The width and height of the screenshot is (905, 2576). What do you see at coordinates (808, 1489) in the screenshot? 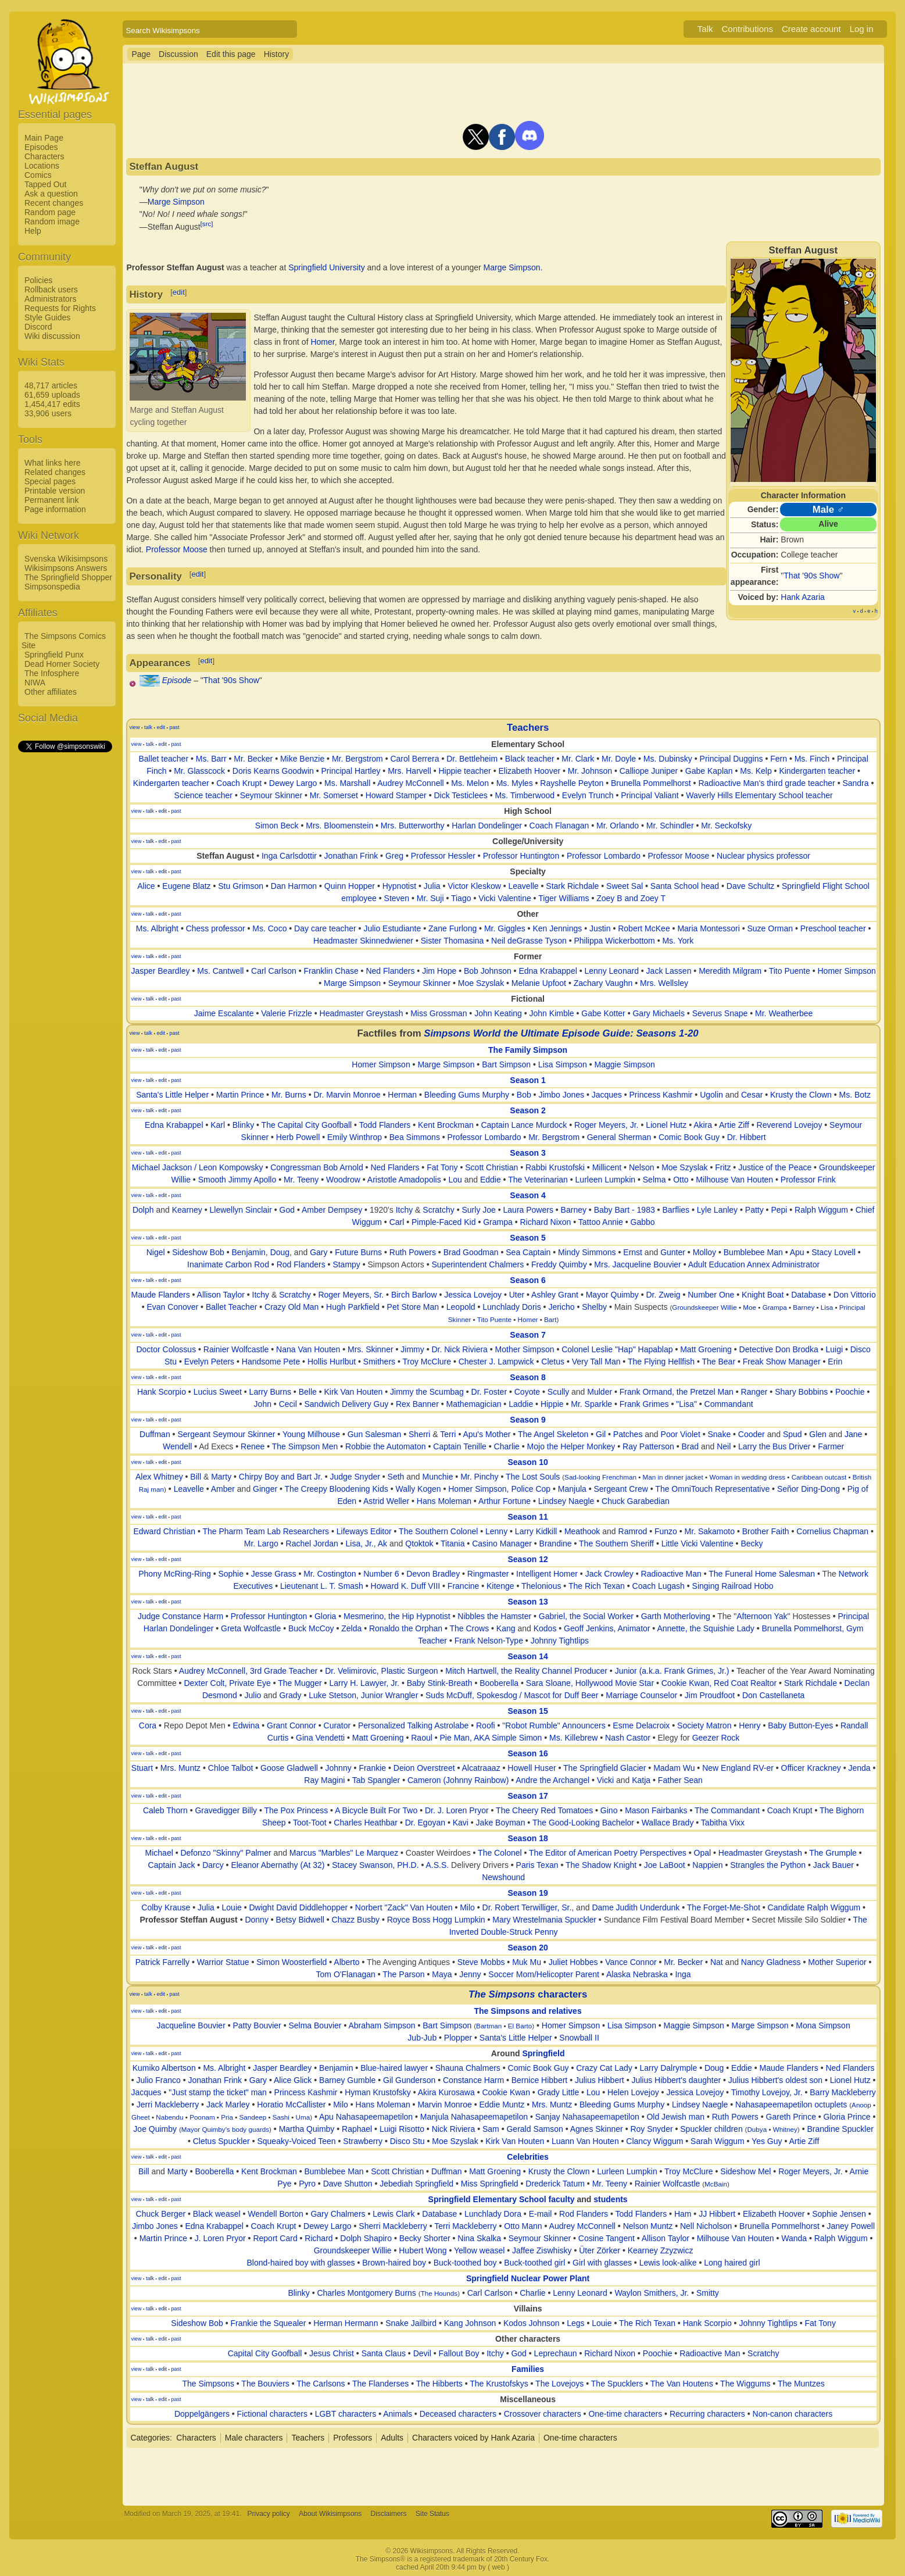
I see `Señor Ding-Dong` at bounding box center [808, 1489].